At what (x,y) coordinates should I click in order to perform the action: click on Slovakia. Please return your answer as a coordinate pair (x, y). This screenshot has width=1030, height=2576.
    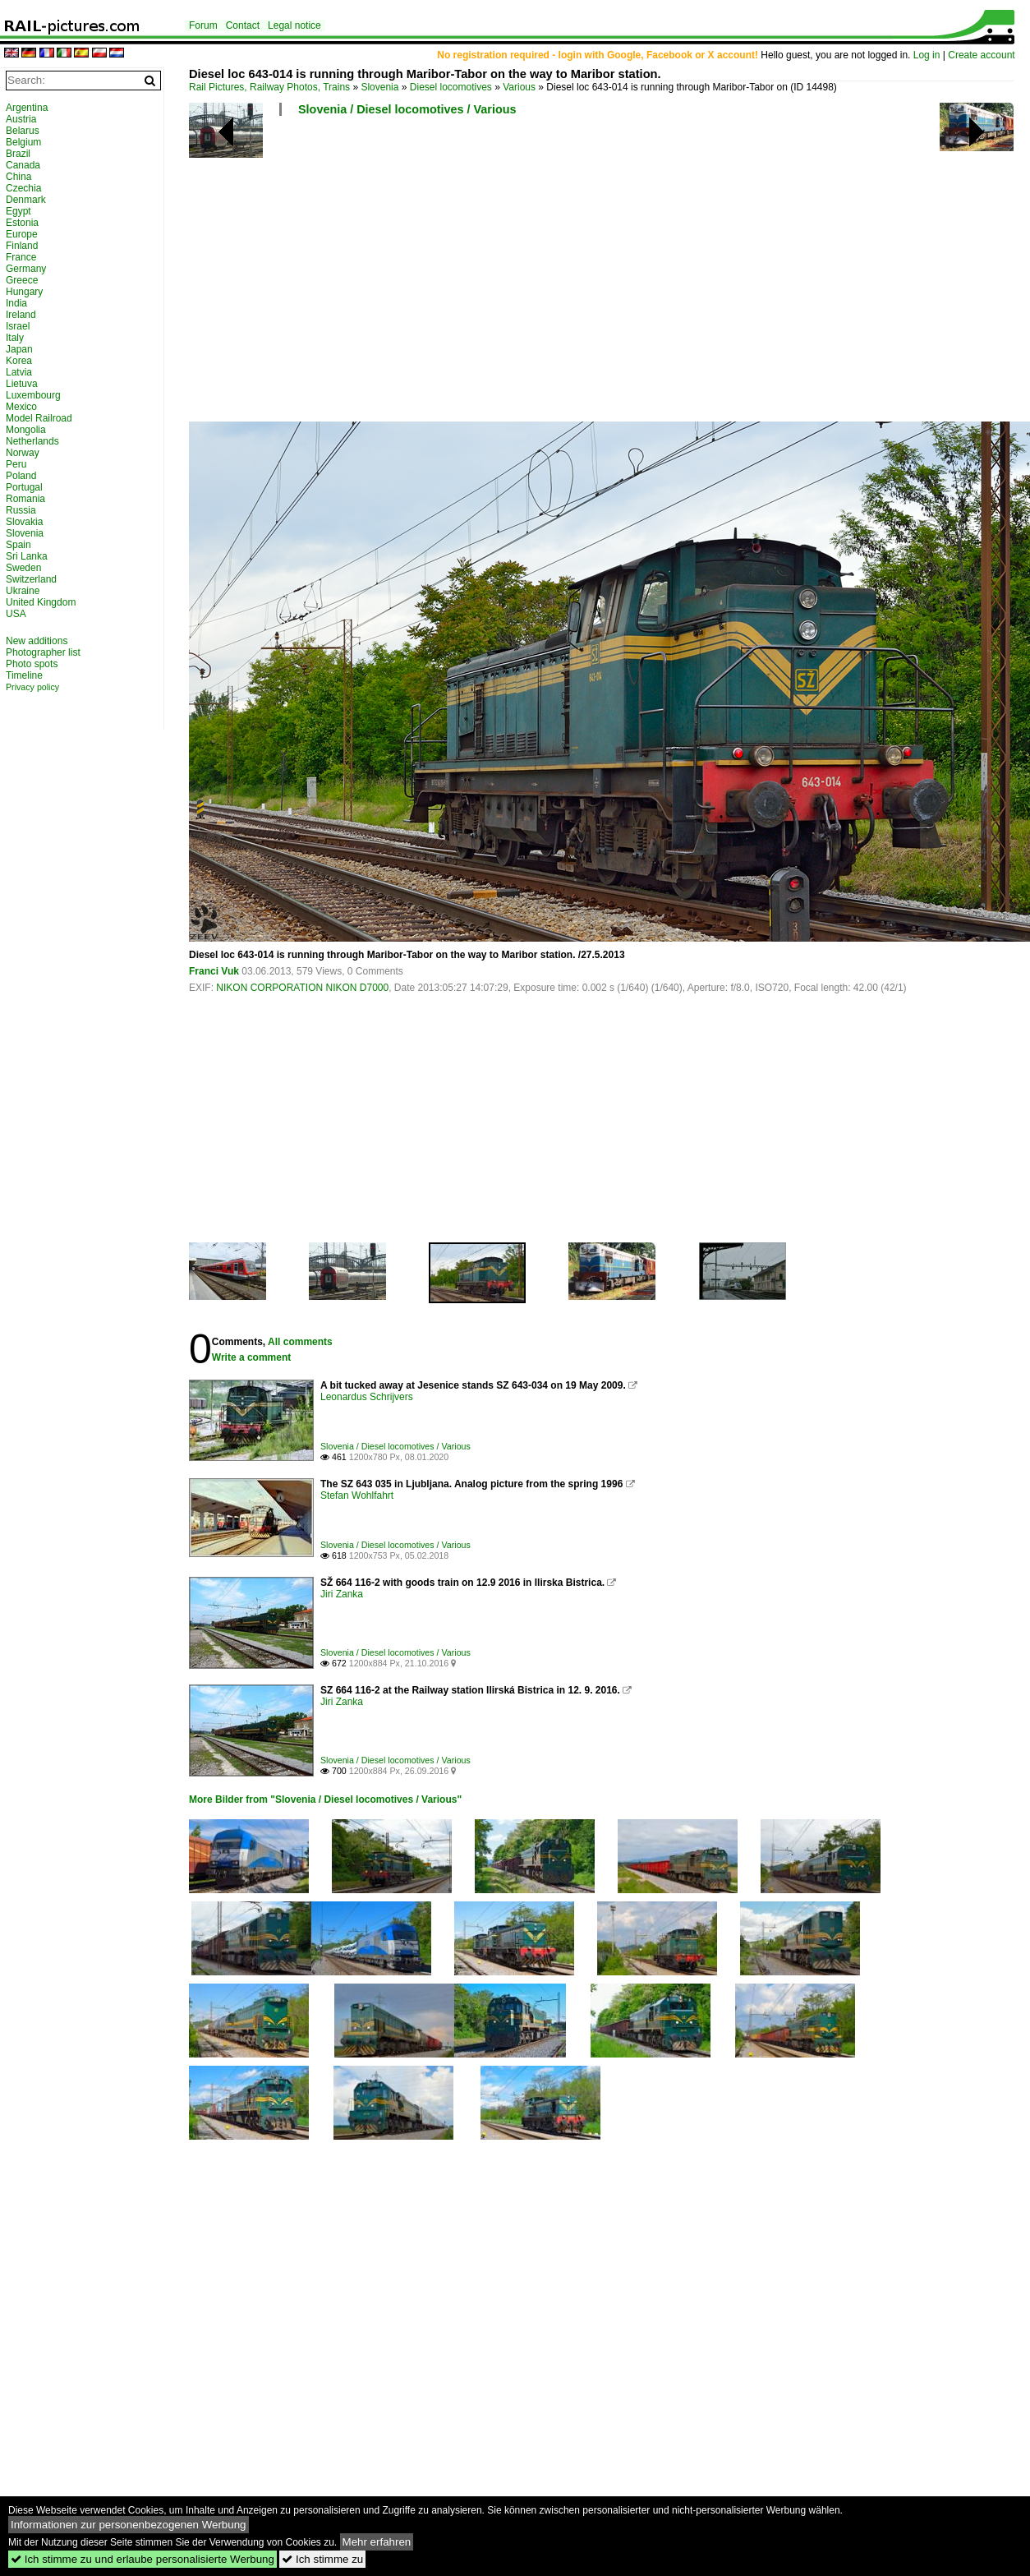
    Looking at the image, I should click on (24, 522).